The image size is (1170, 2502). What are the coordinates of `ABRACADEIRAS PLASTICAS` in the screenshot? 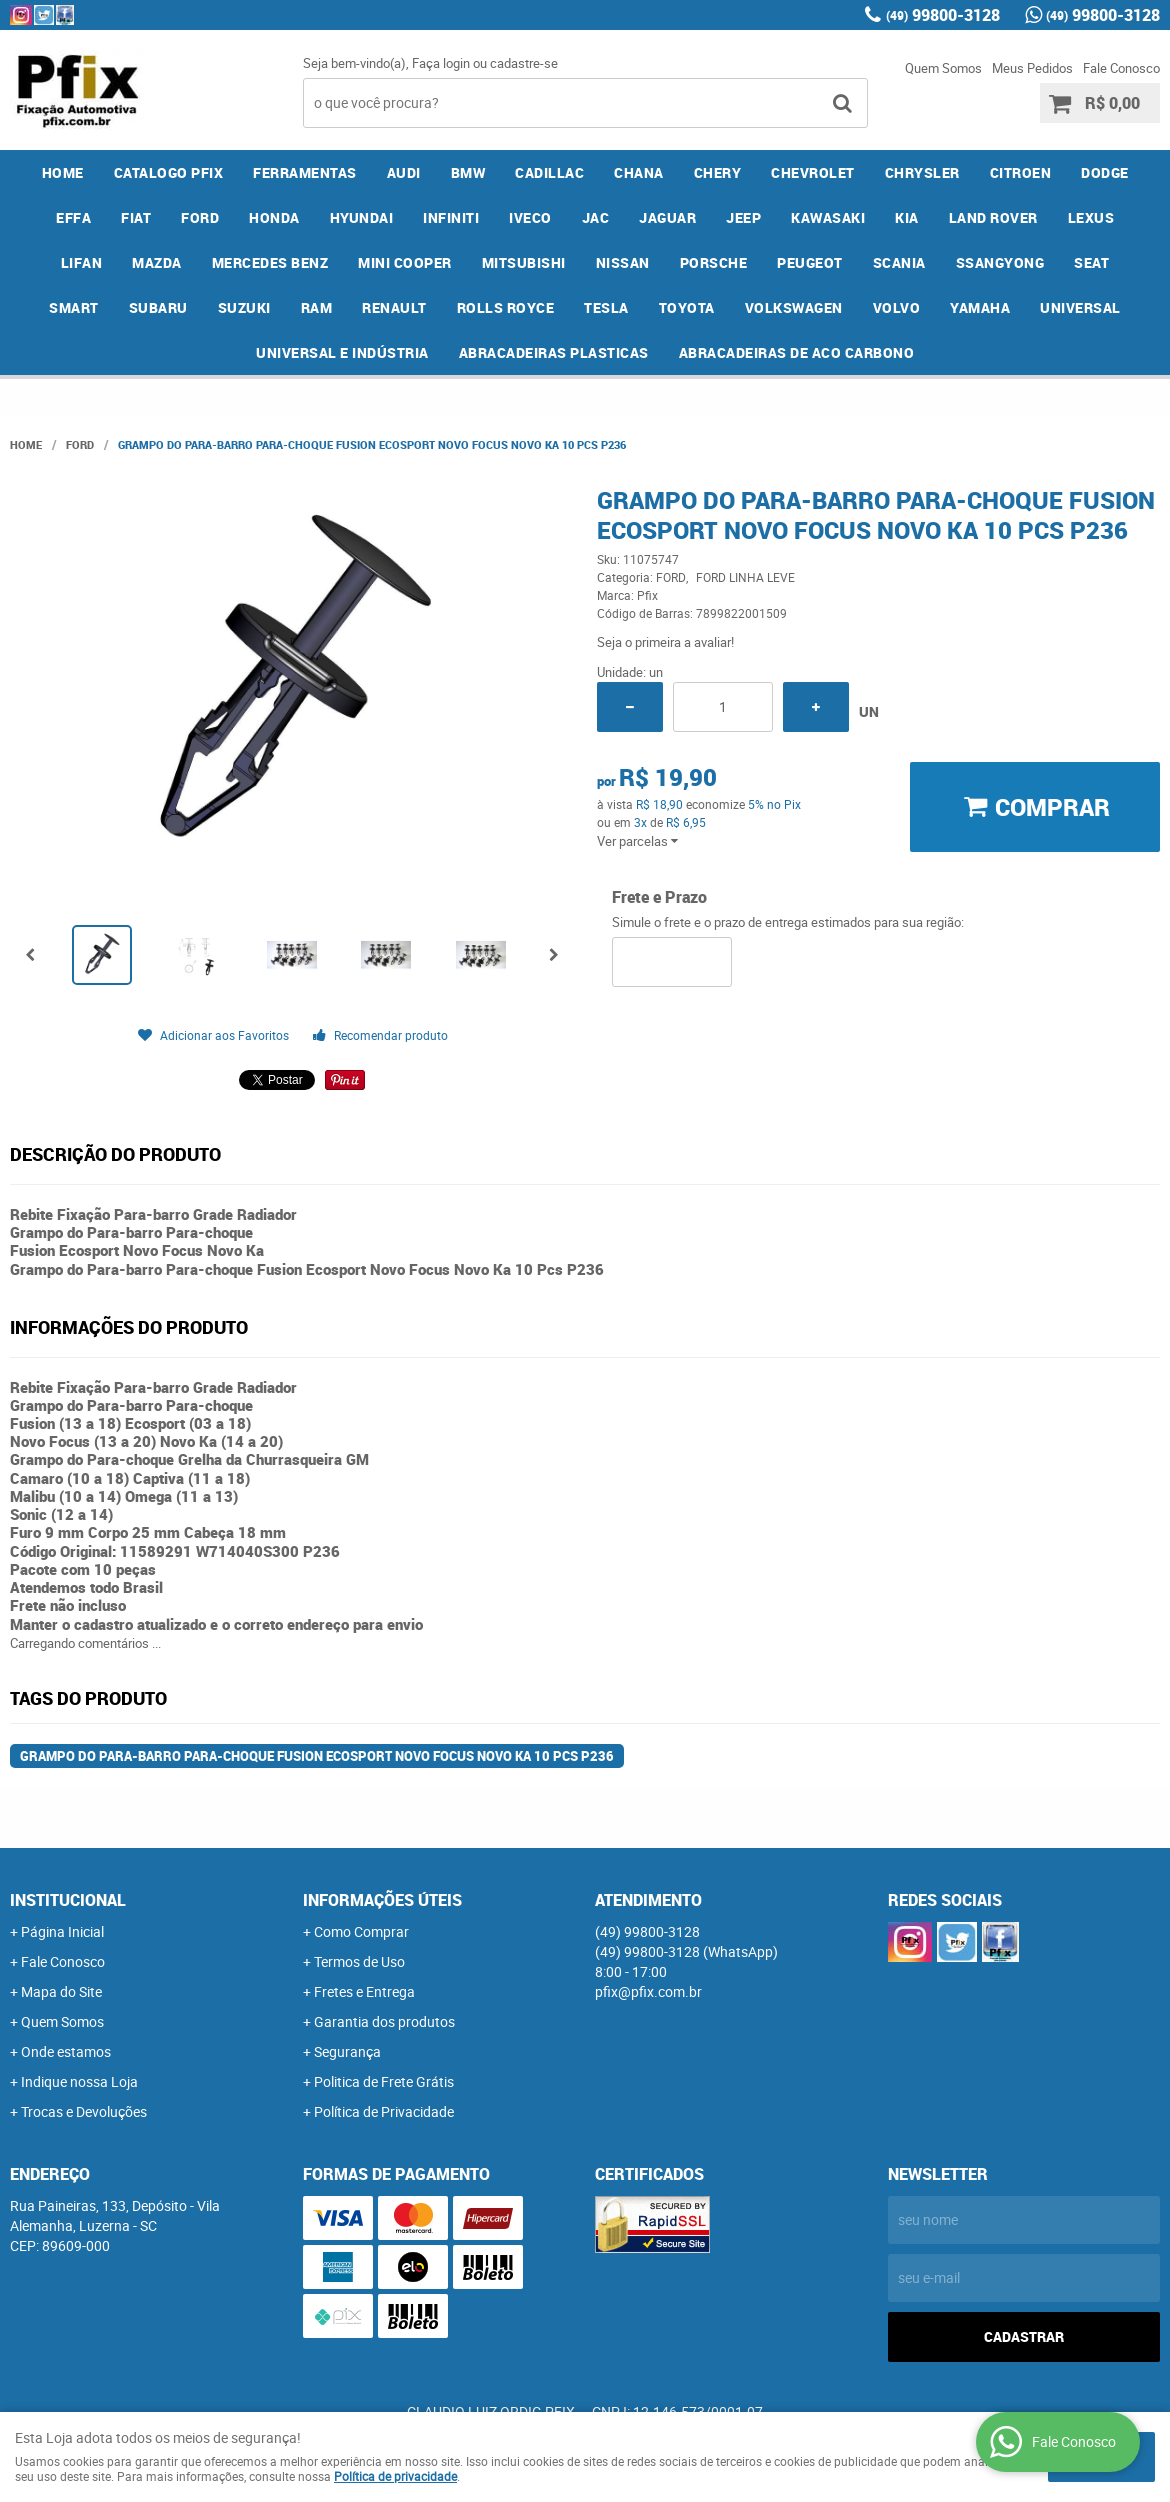 It's located at (554, 352).